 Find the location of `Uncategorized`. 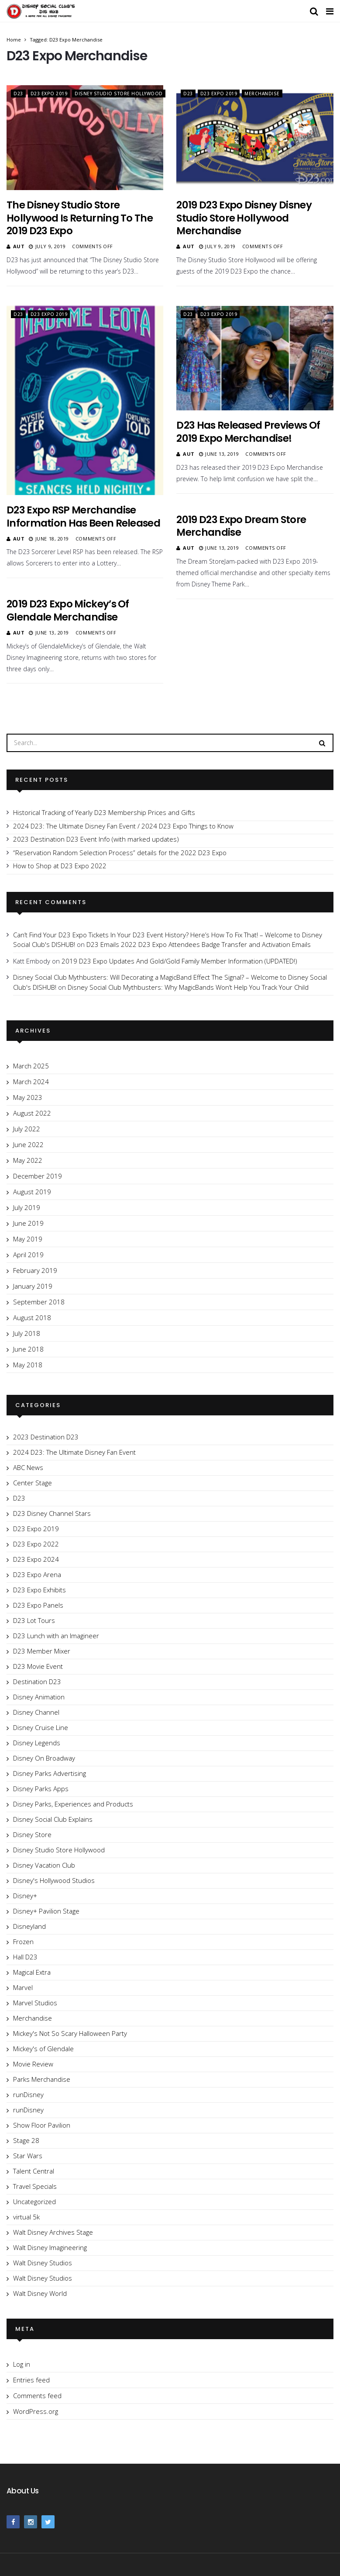

Uncategorized is located at coordinates (34, 2201).